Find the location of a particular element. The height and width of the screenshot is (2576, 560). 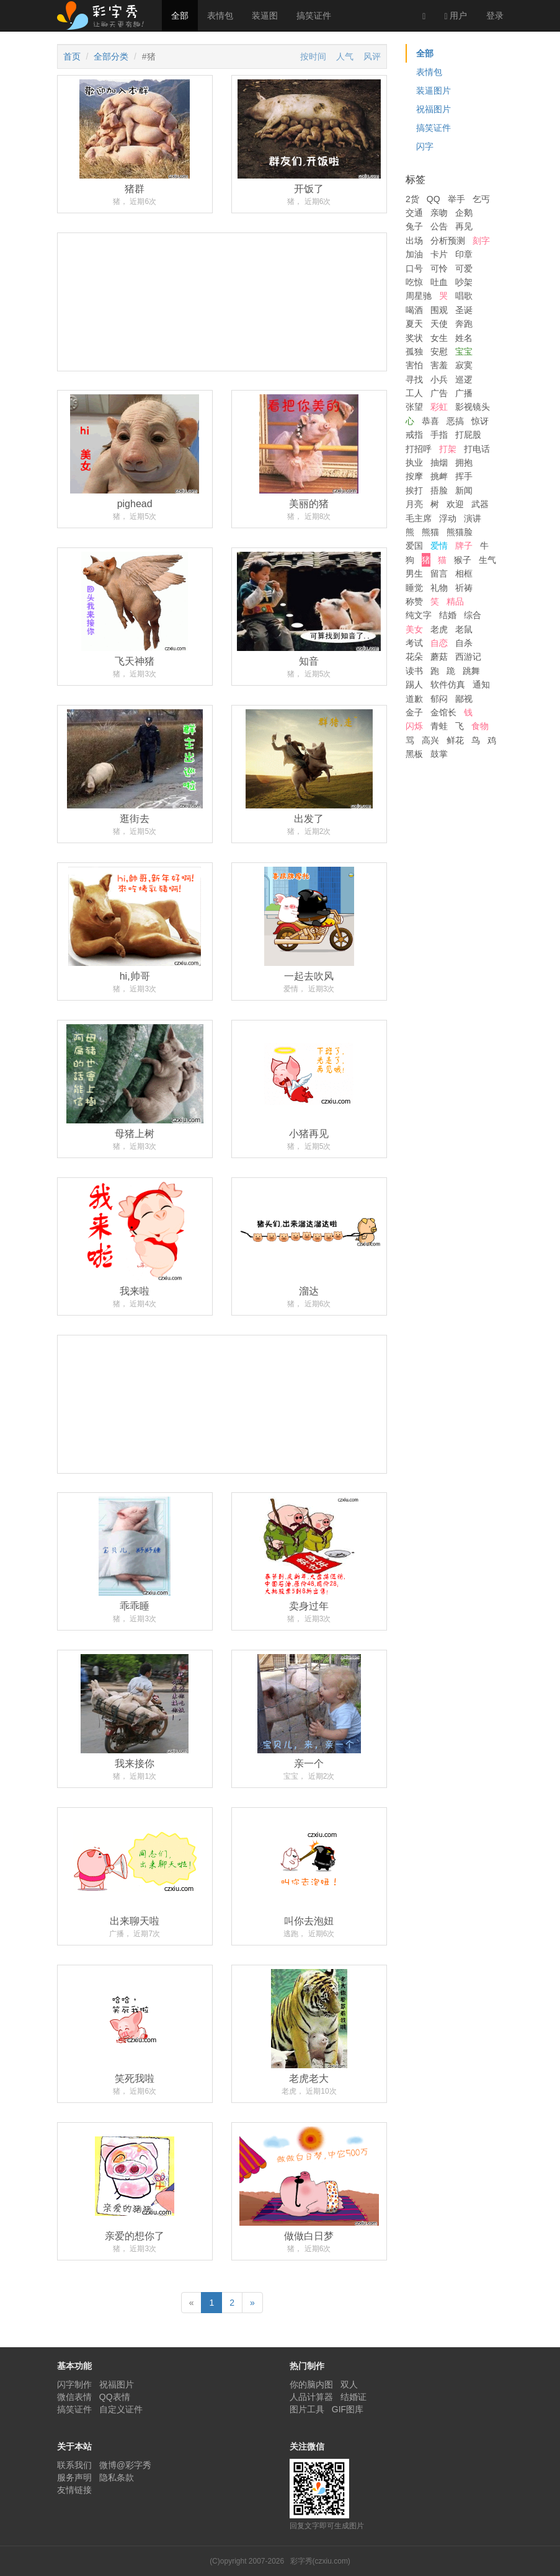

彩字秀(czxiu.com) is located at coordinates (320, 2561).